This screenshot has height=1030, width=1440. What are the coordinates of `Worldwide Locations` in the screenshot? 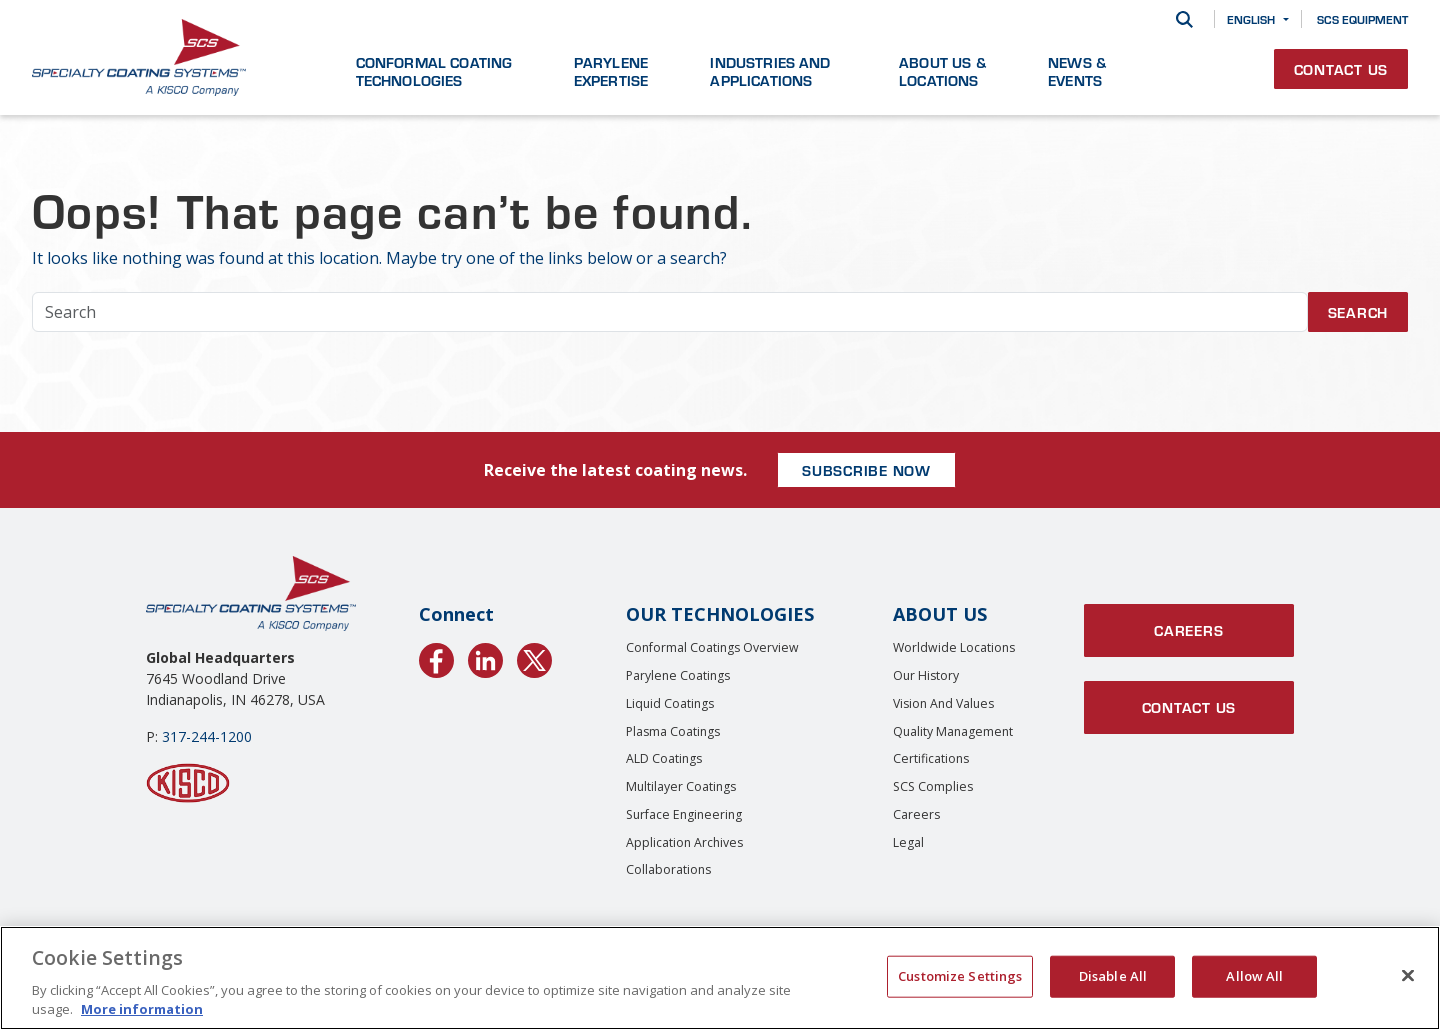 It's located at (954, 647).